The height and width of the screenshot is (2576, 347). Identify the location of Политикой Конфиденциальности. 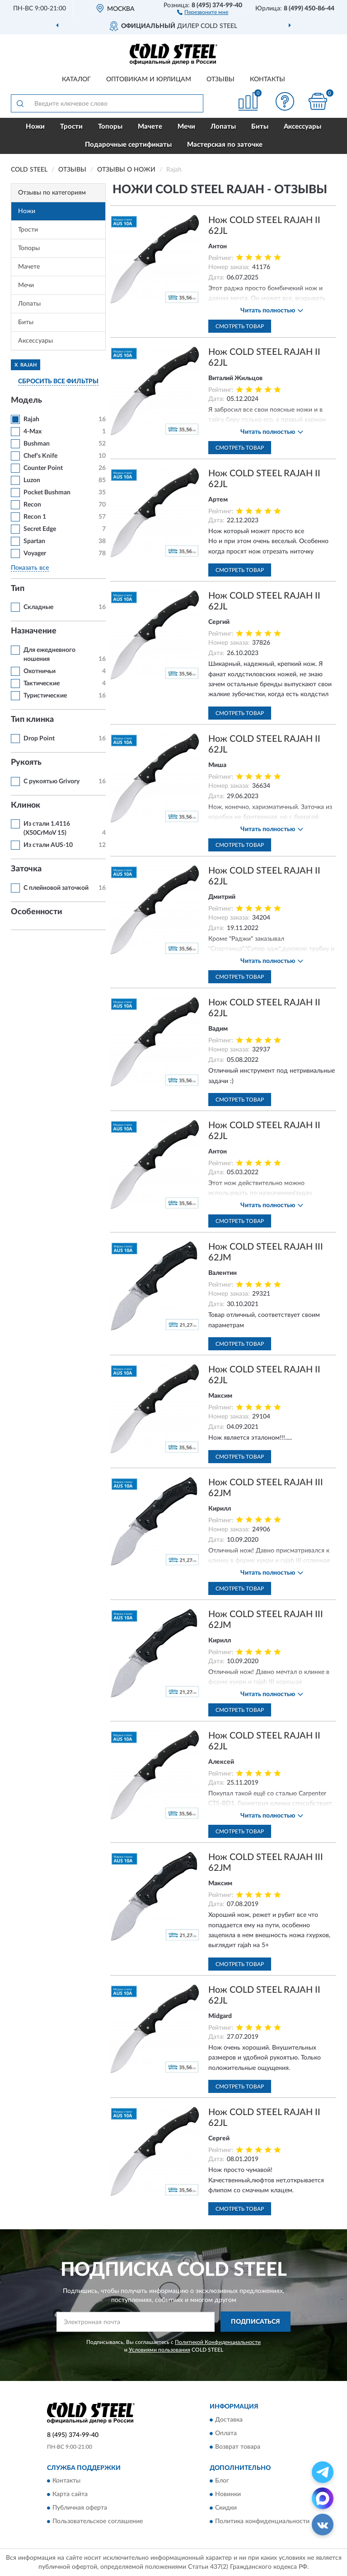
(218, 2342).